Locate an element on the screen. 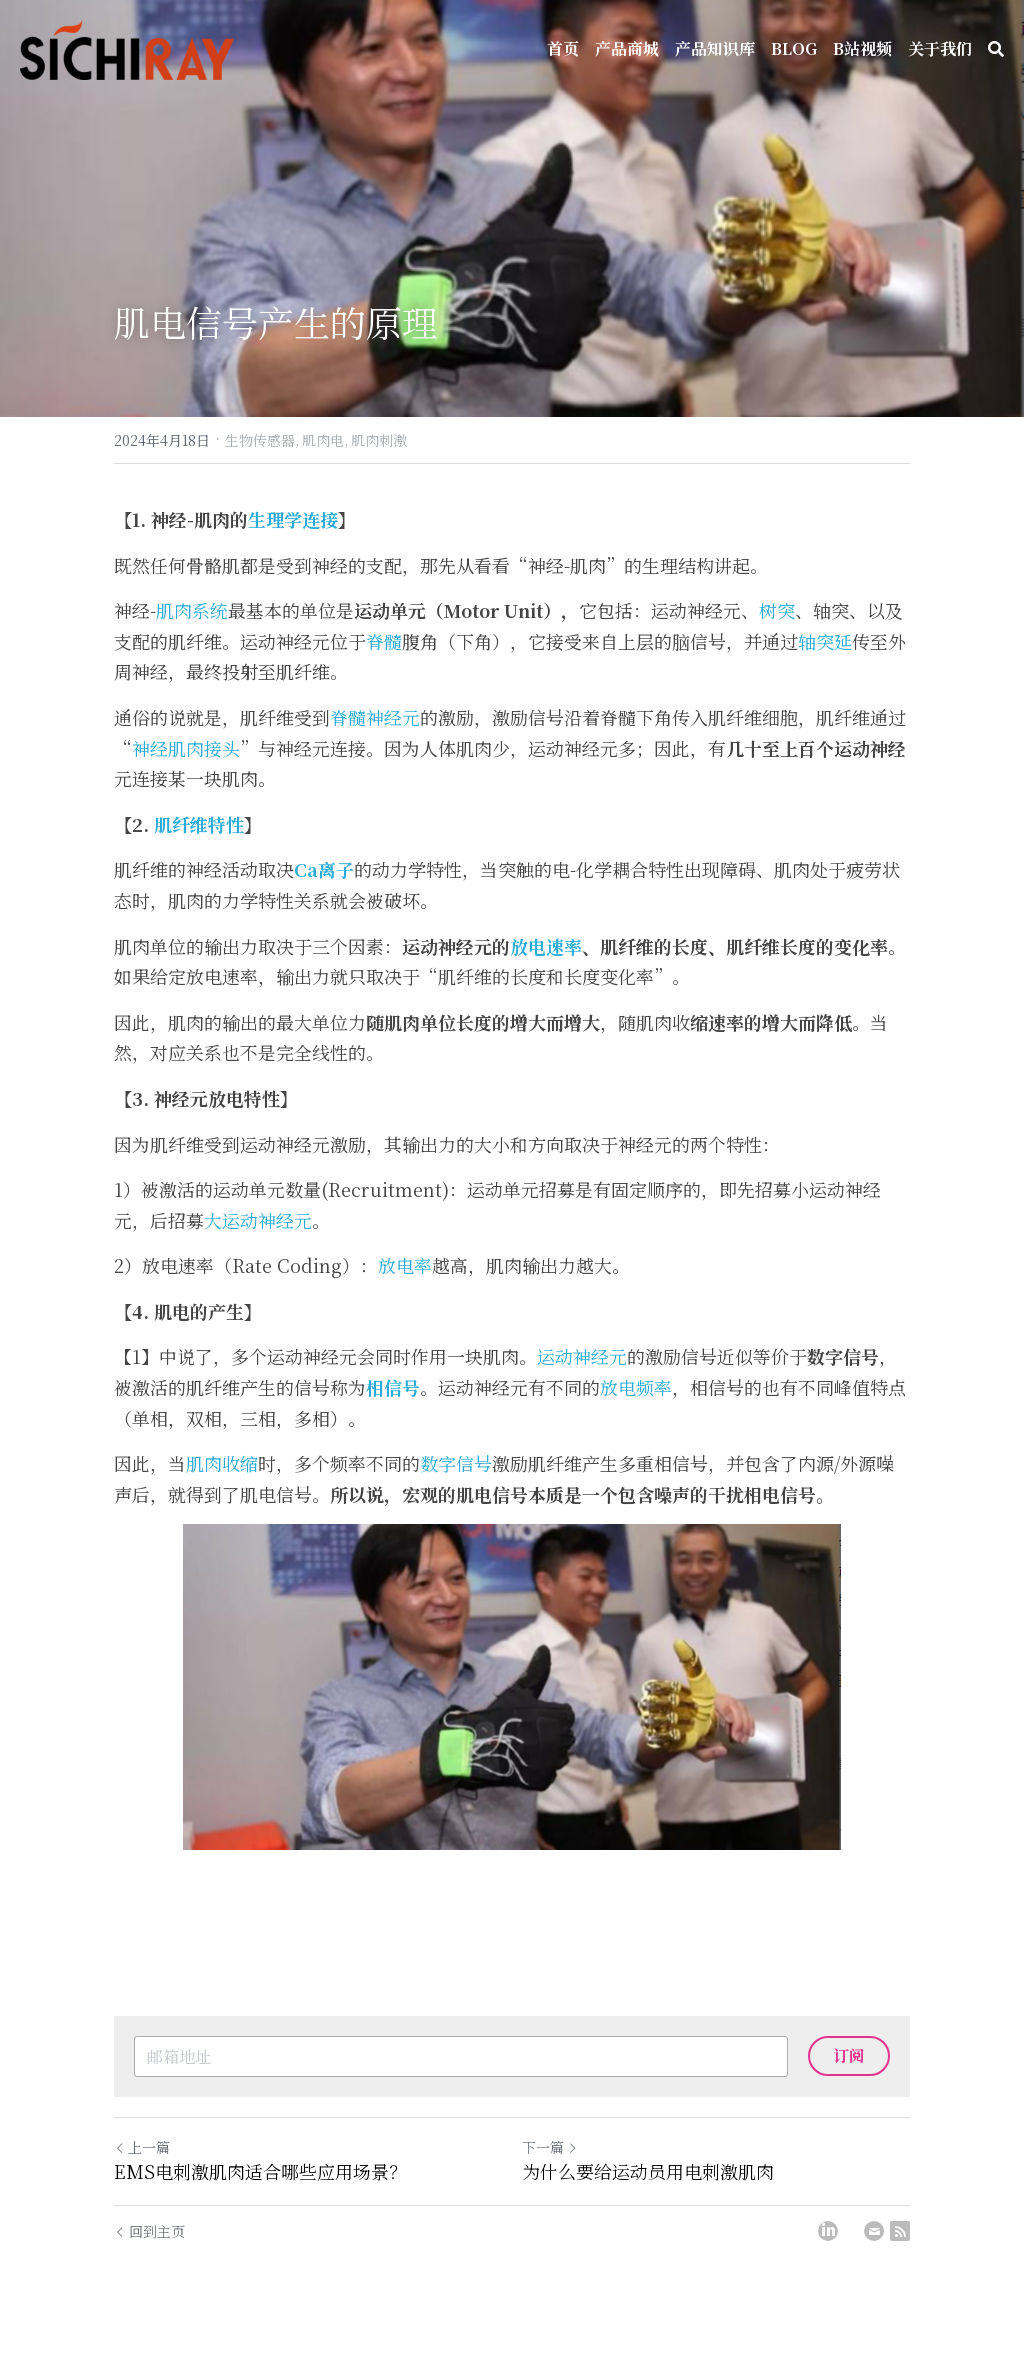 Image resolution: width=1024 pixels, height=2374 pixels. 树突 is located at coordinates (777, 633).